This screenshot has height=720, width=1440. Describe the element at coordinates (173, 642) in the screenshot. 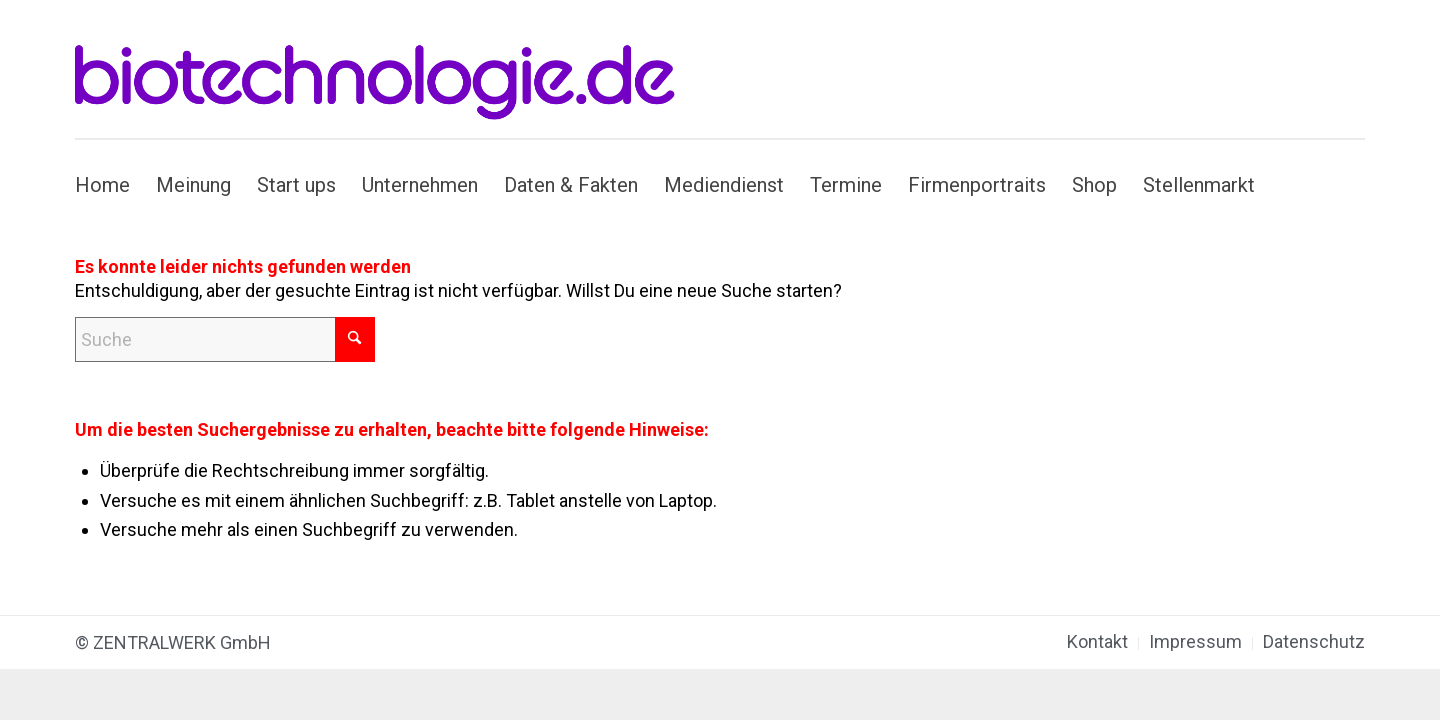

I see `© ZENTRALWERK GmbH` at that location.